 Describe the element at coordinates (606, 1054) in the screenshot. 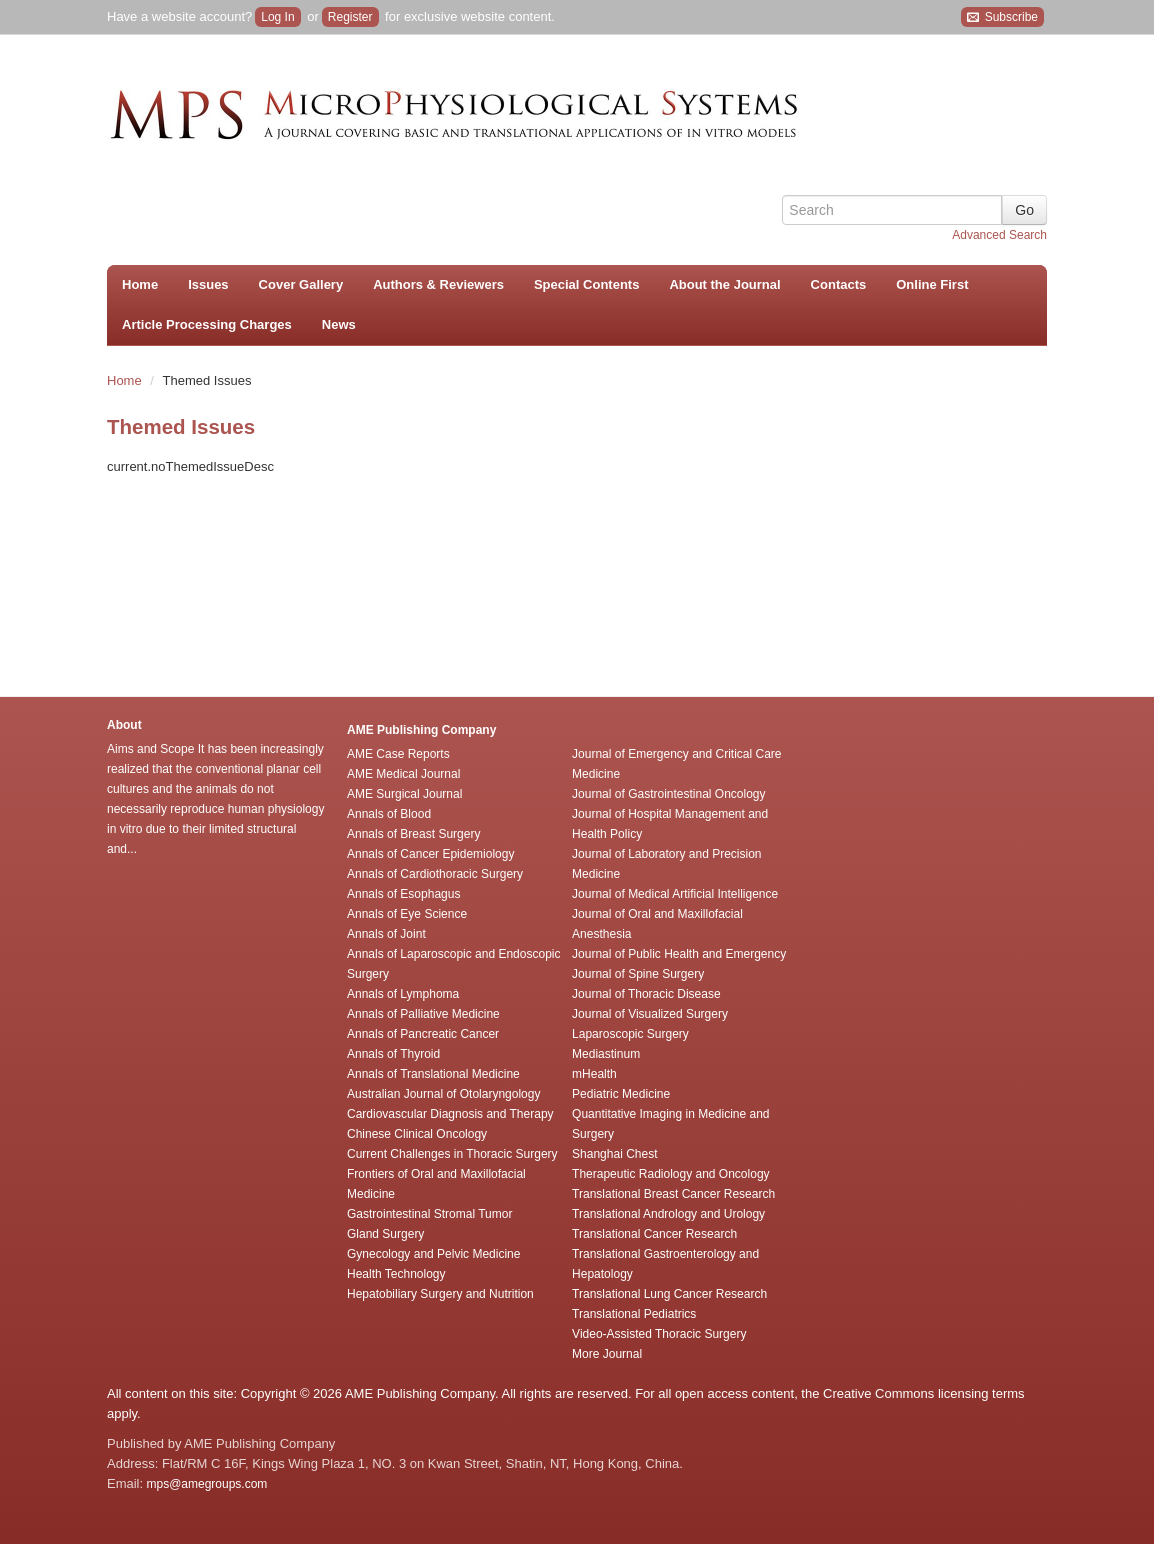

I see `Mediastinum` at that location.